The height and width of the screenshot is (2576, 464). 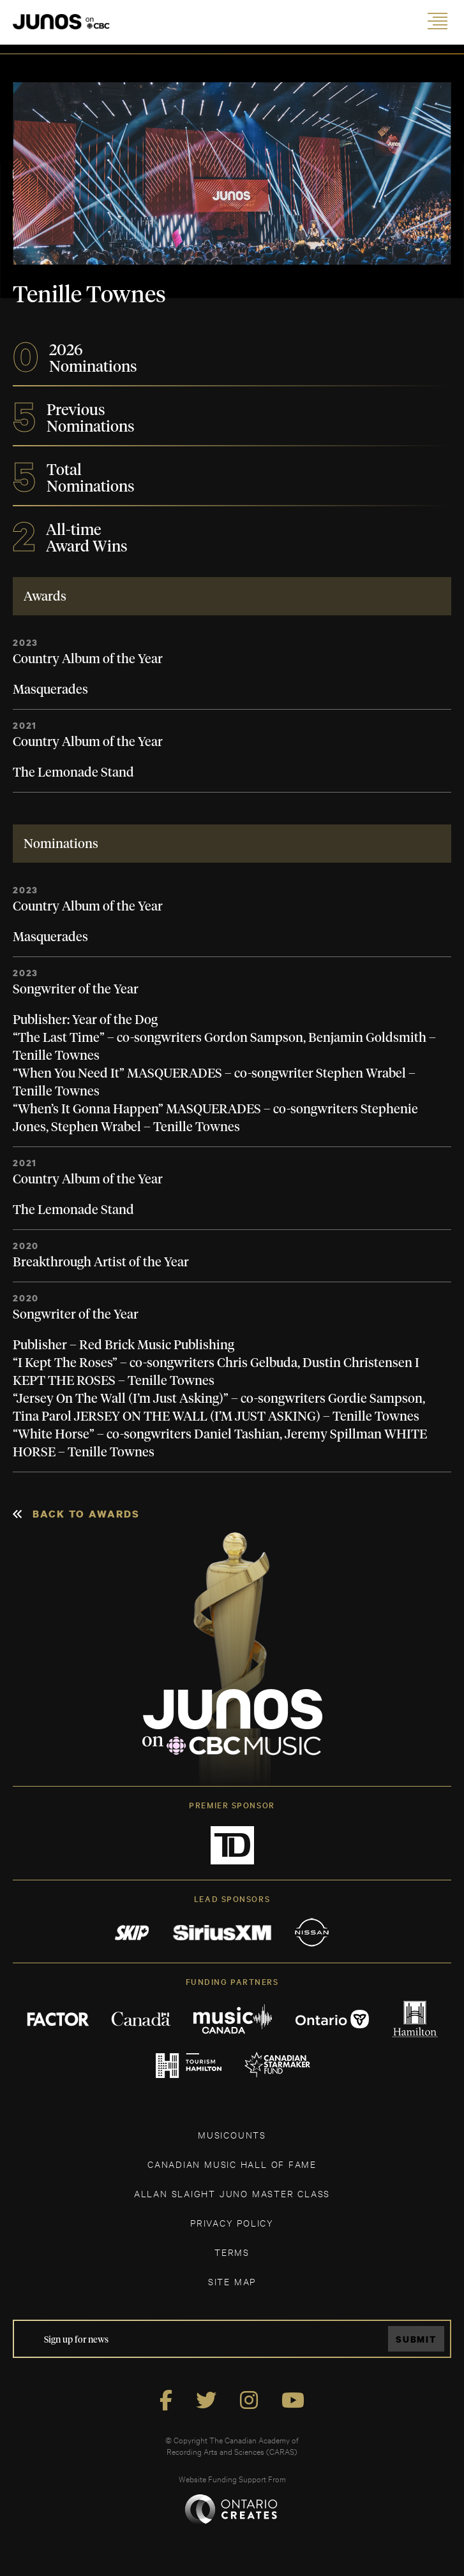 I want to click on Songwriter of the Year, so click(x=75, y=989).